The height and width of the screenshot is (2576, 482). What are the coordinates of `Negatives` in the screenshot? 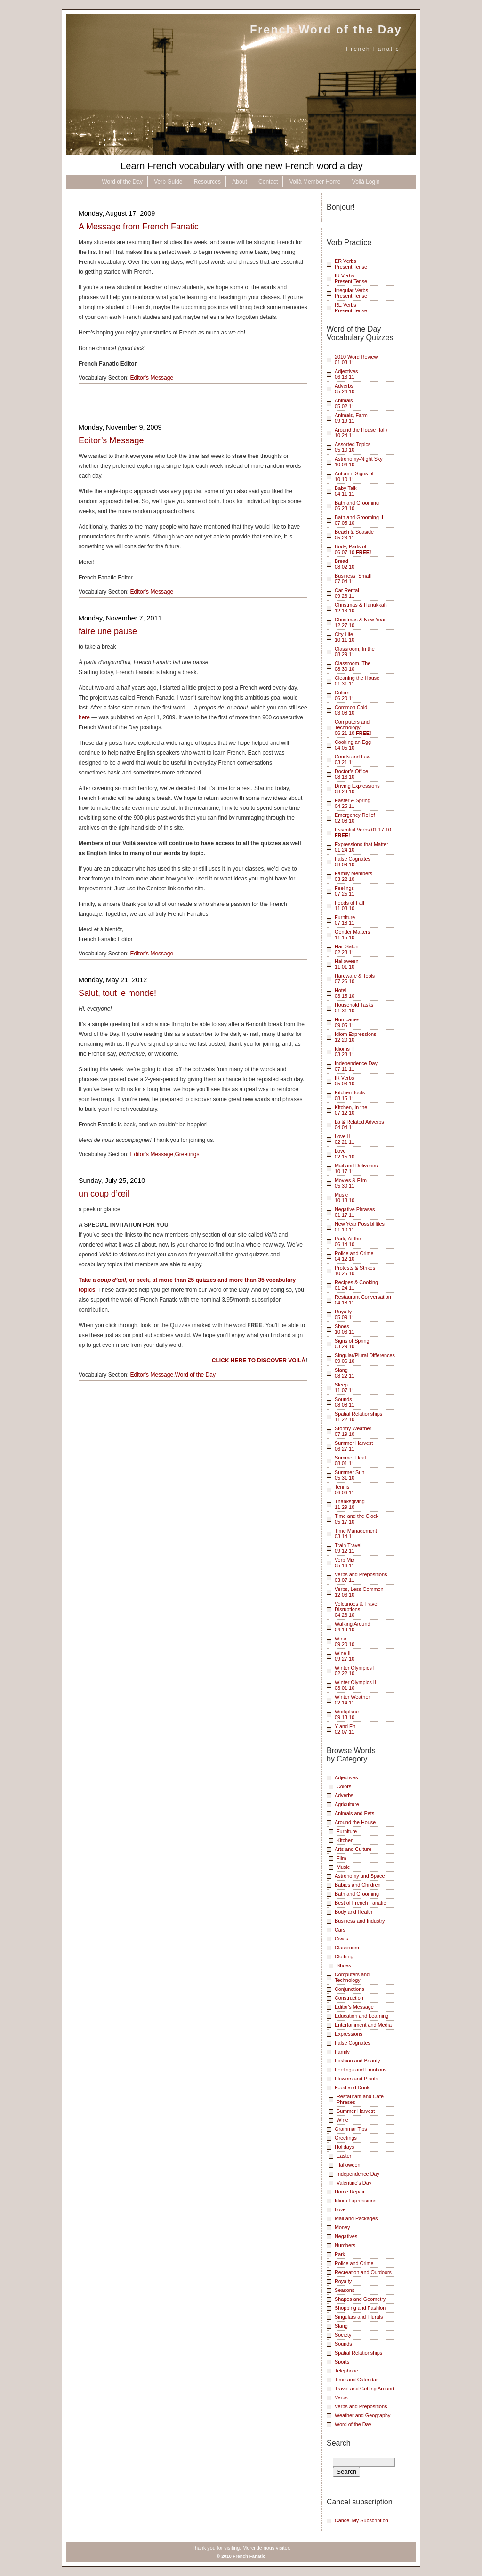 It's located at (346, 2236).